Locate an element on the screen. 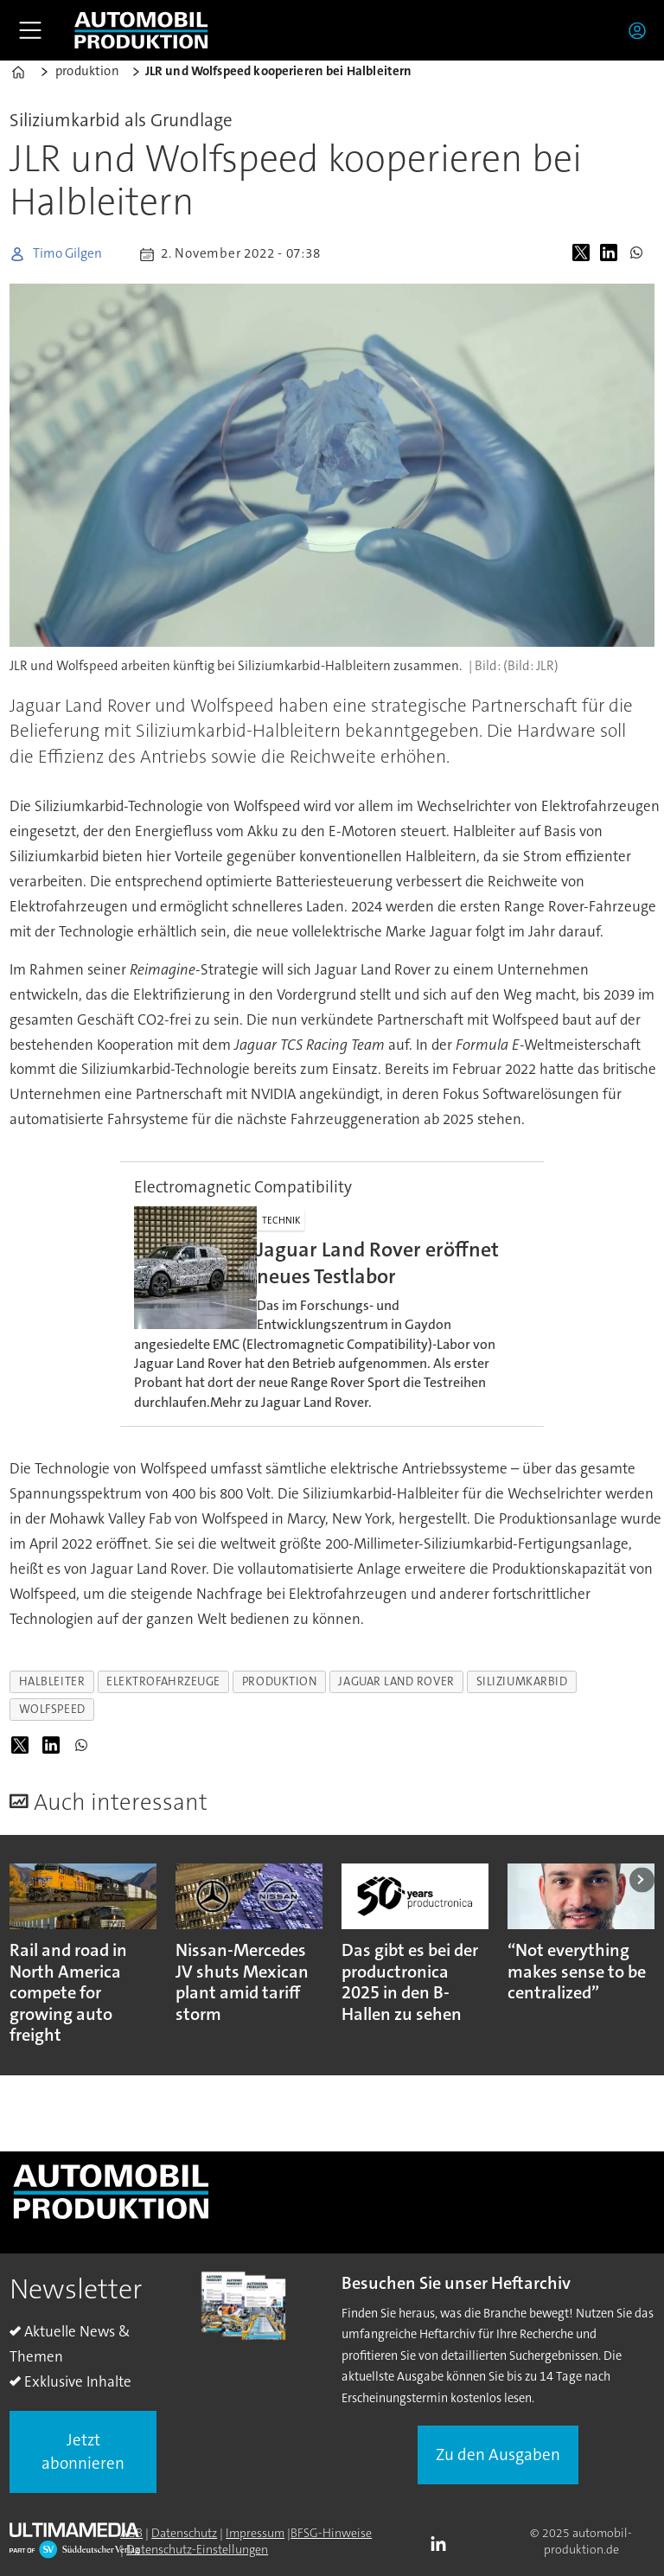 The image size is (664, 2576). BFSG-Hinweise is located at coordinates (331, 2533).